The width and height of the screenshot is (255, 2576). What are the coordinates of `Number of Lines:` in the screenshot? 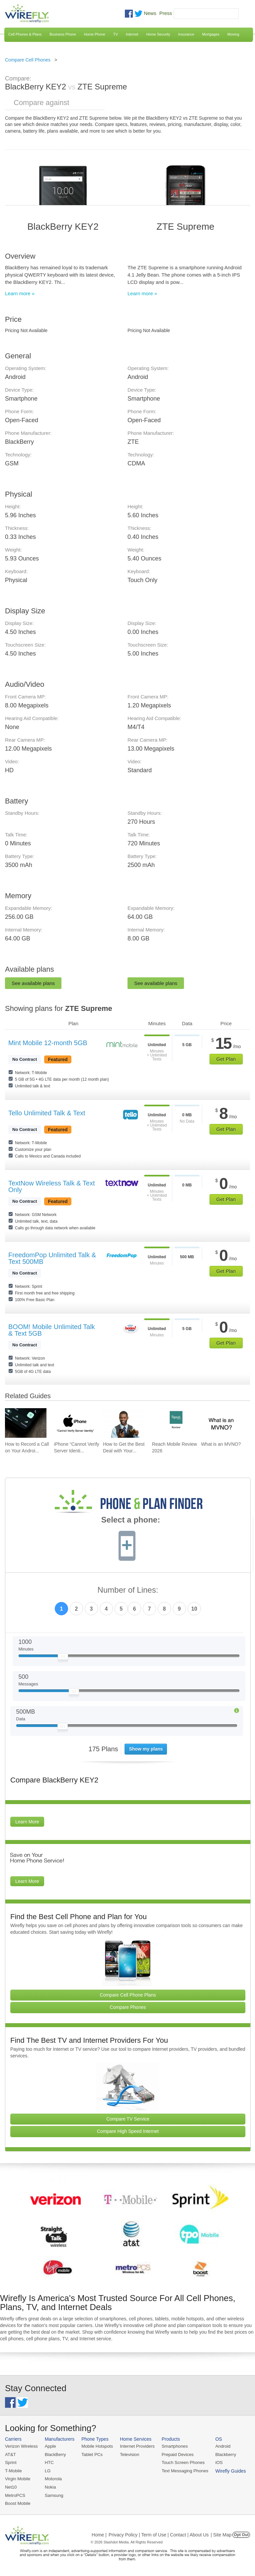 It's located at (128, 1590).